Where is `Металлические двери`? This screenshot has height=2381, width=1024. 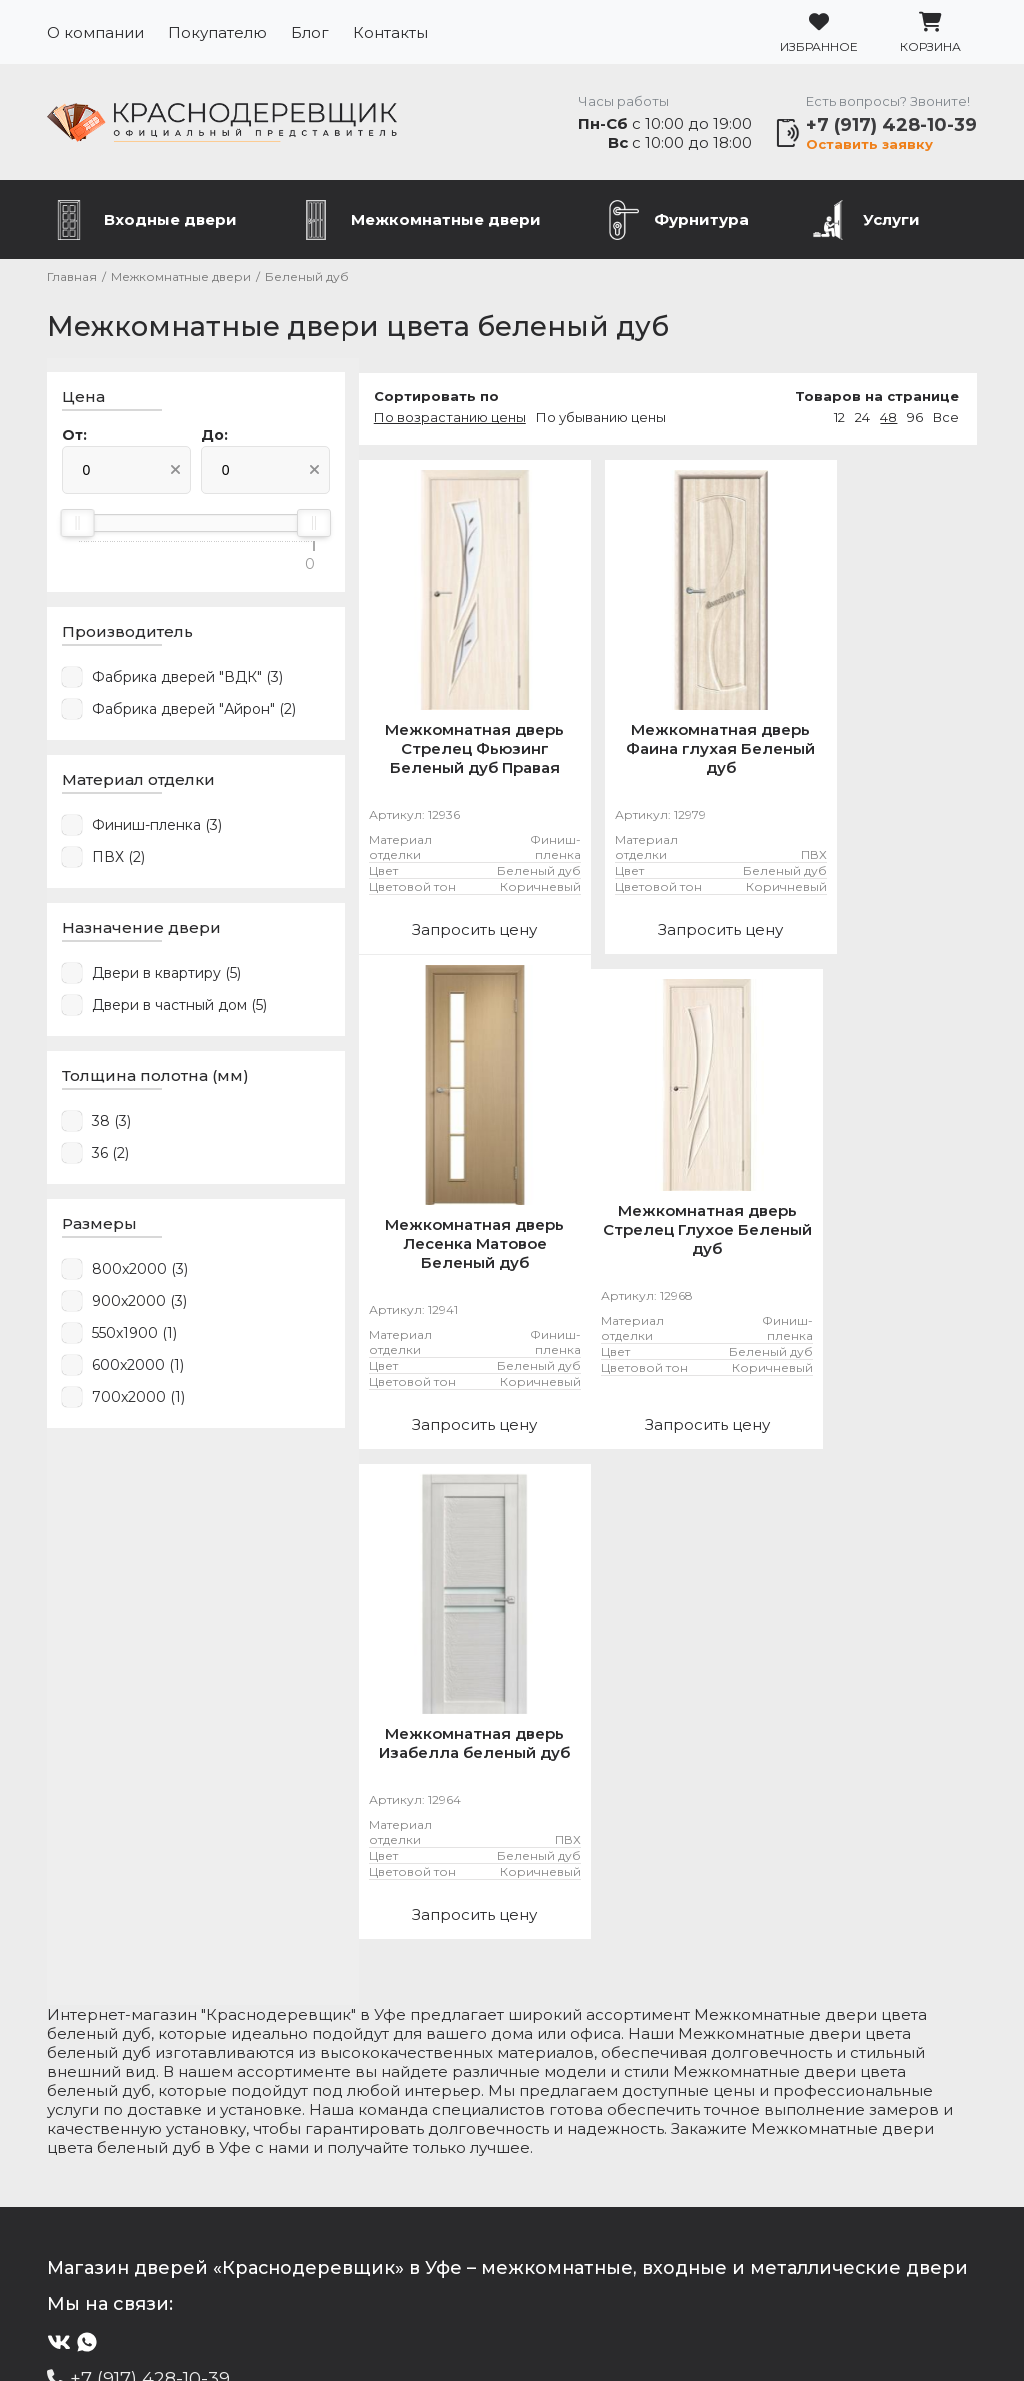
Металлические двери is located at coordinates (160, 2154).